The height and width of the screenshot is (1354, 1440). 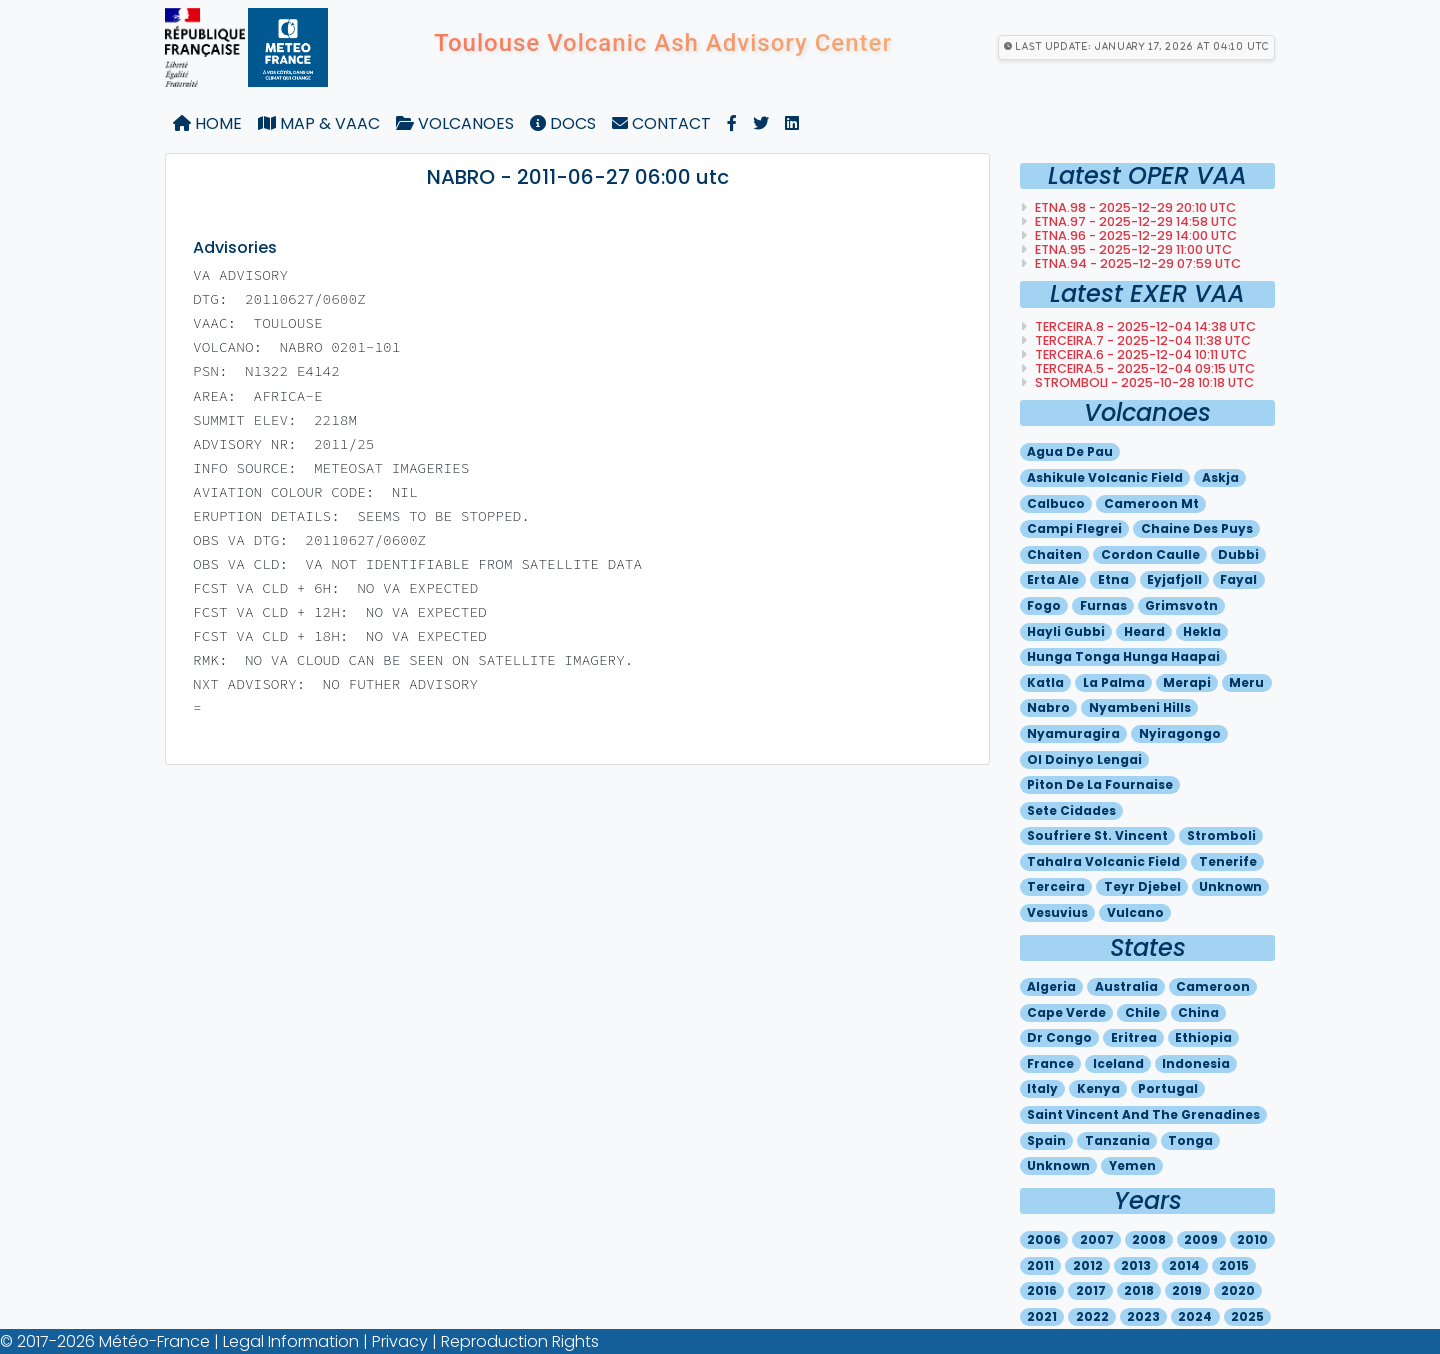 I want to click on Chile, so click(x=1142, y=1012).